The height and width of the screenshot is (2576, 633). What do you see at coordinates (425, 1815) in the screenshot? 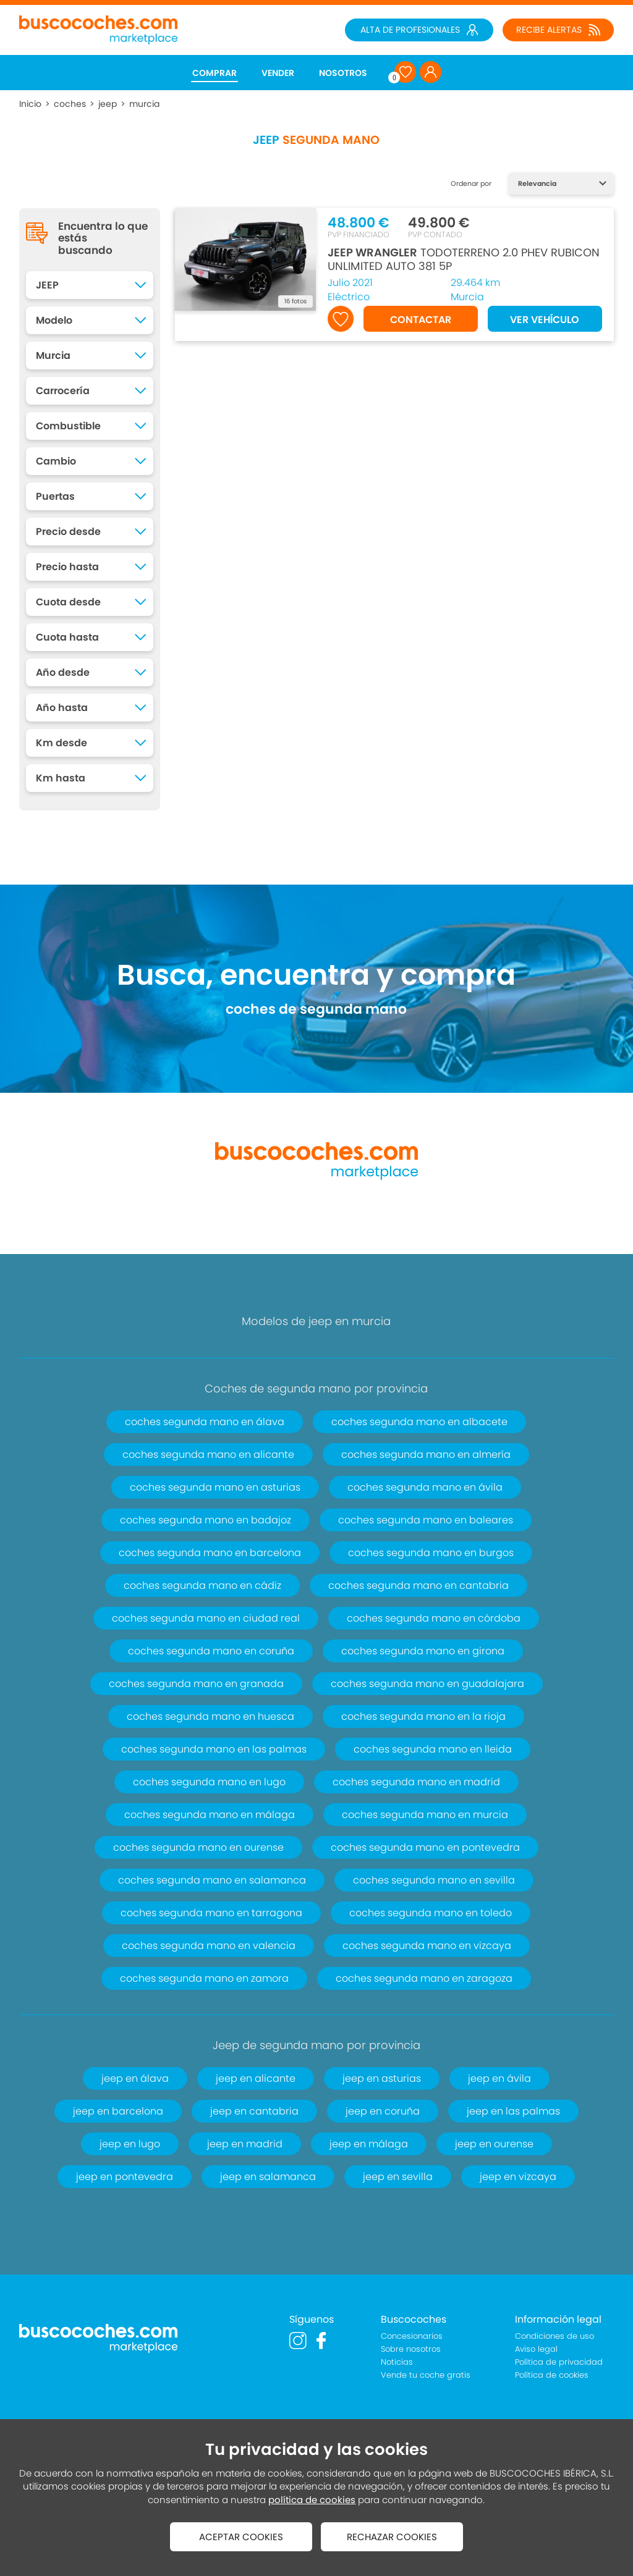
I see `coches segunda mano en murcia` at bounding box center [425, 1815].